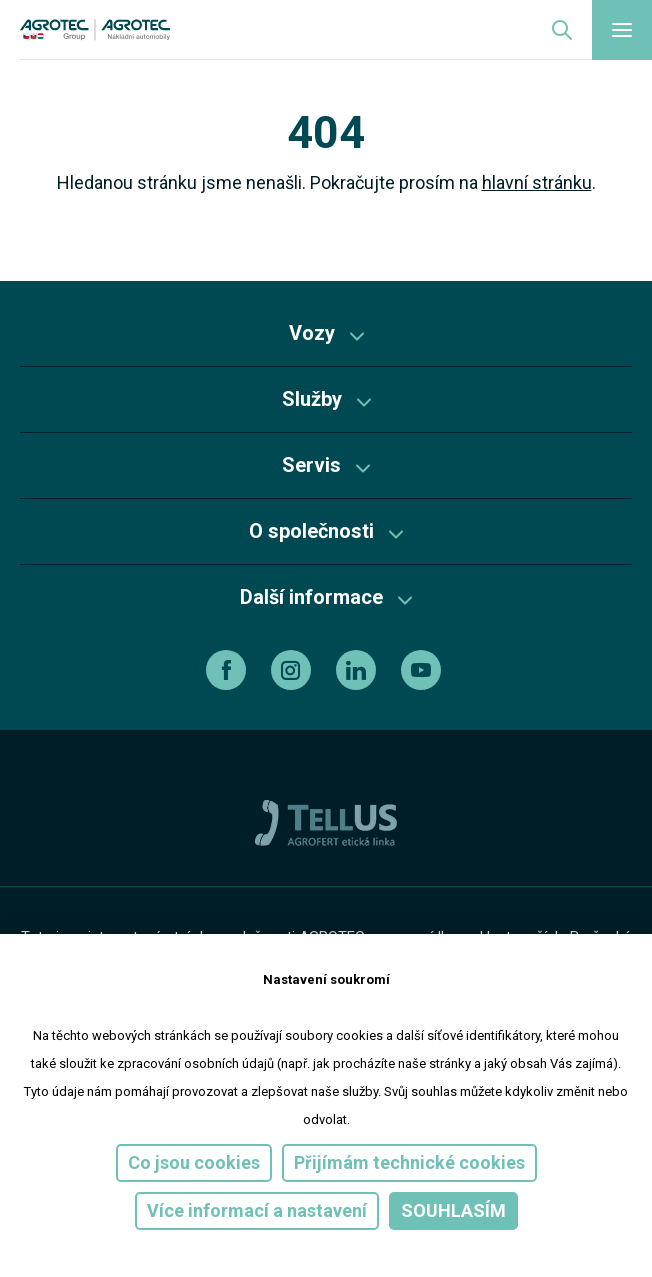 This screenshot has width=652, height=1277. What do you see at coordinates (453, 1210) in the screenshot?
I see `Souhlasím` at bounding box center [453, 1210].